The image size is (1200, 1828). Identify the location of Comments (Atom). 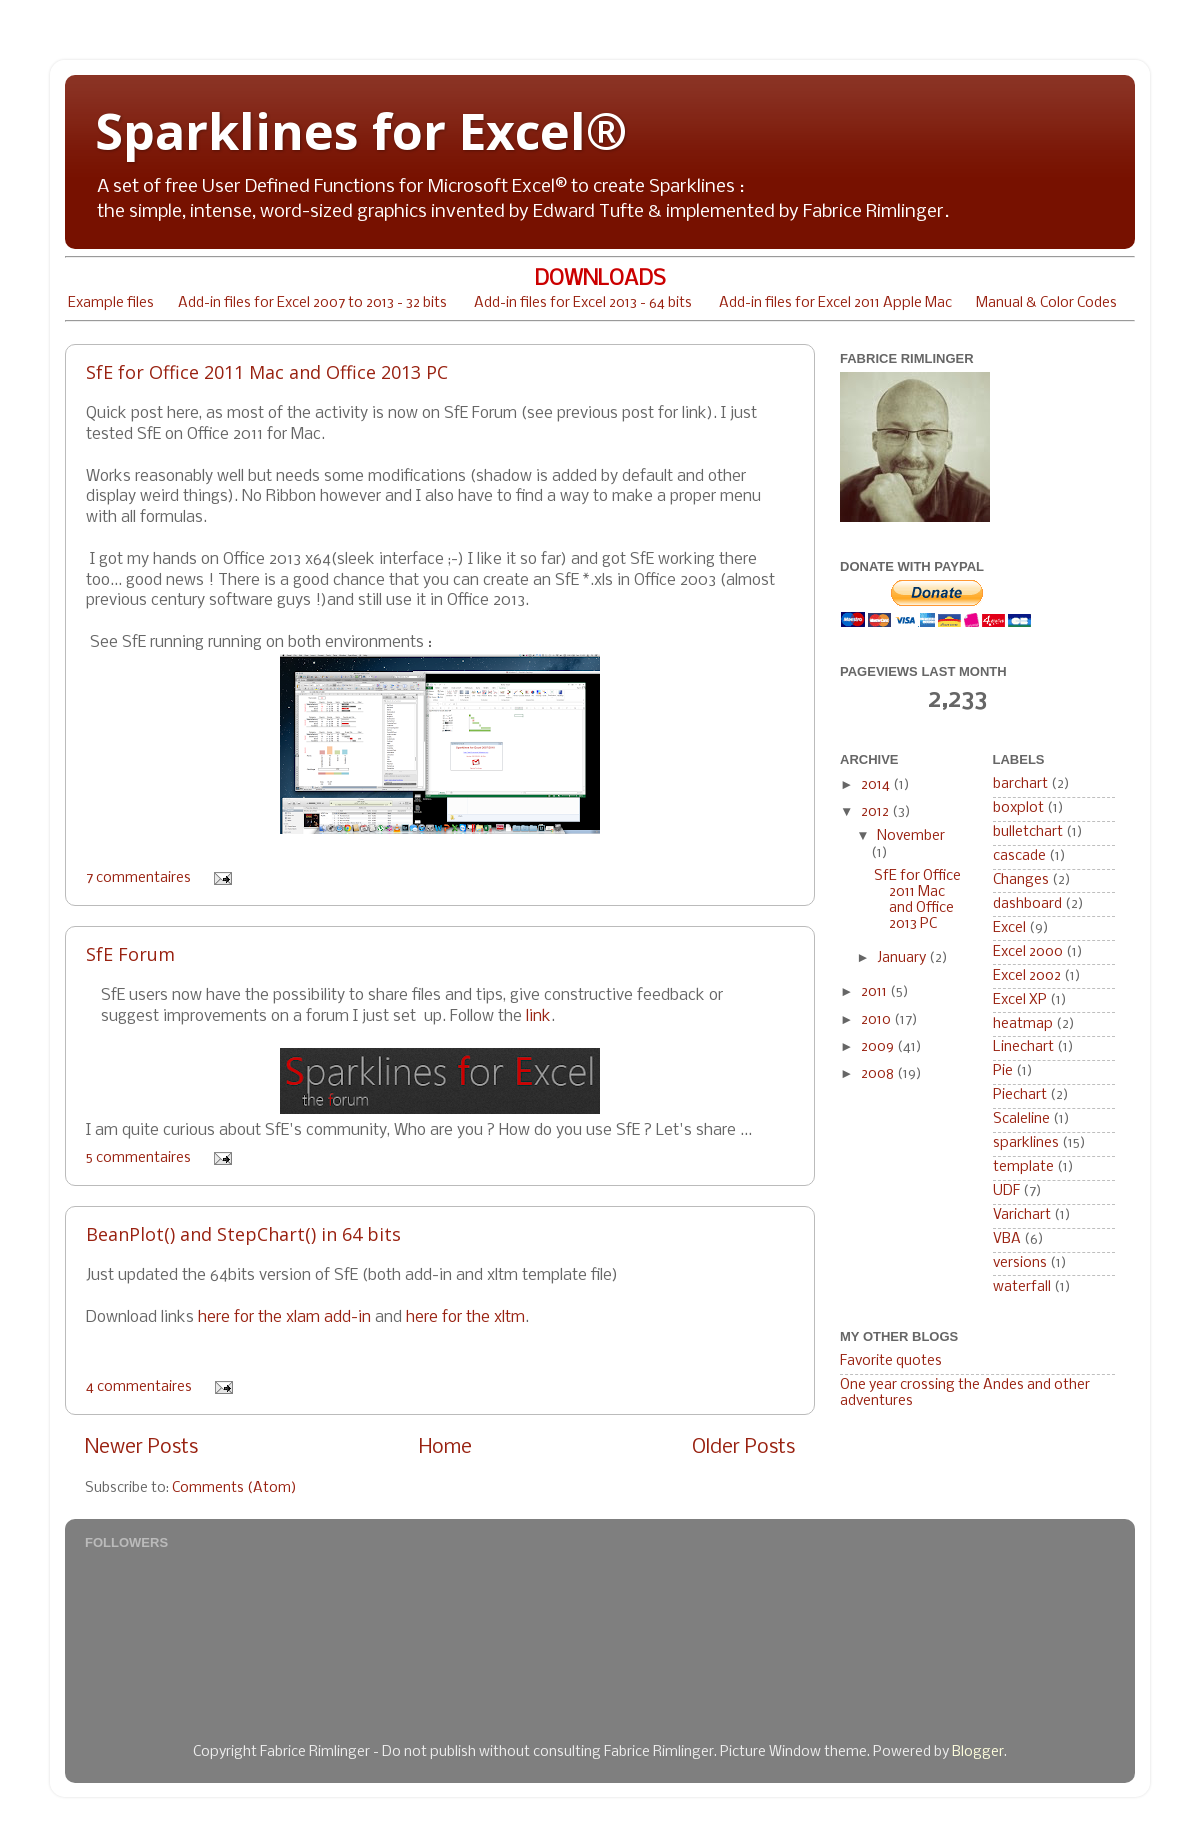
(234, 1488).